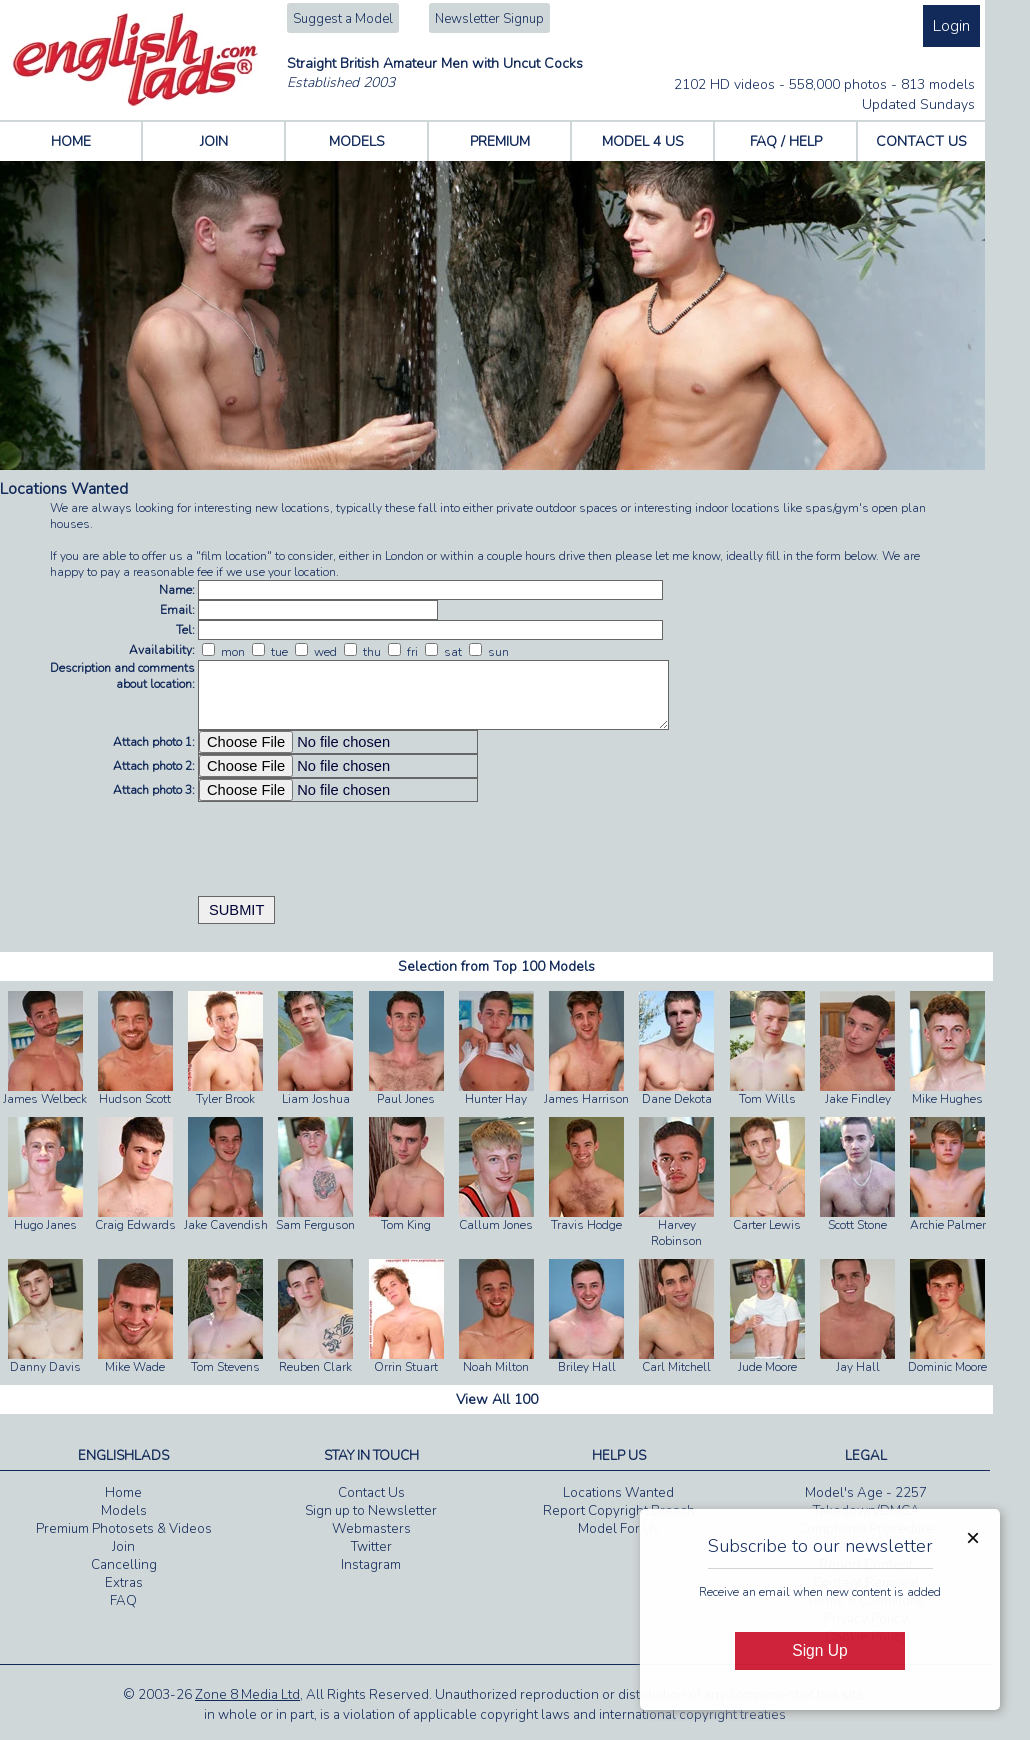  What do you see at coordinates (371, 1511) in the screenshot?
I see `Sign up to Newsletter` at bounding box center [371, 1511].